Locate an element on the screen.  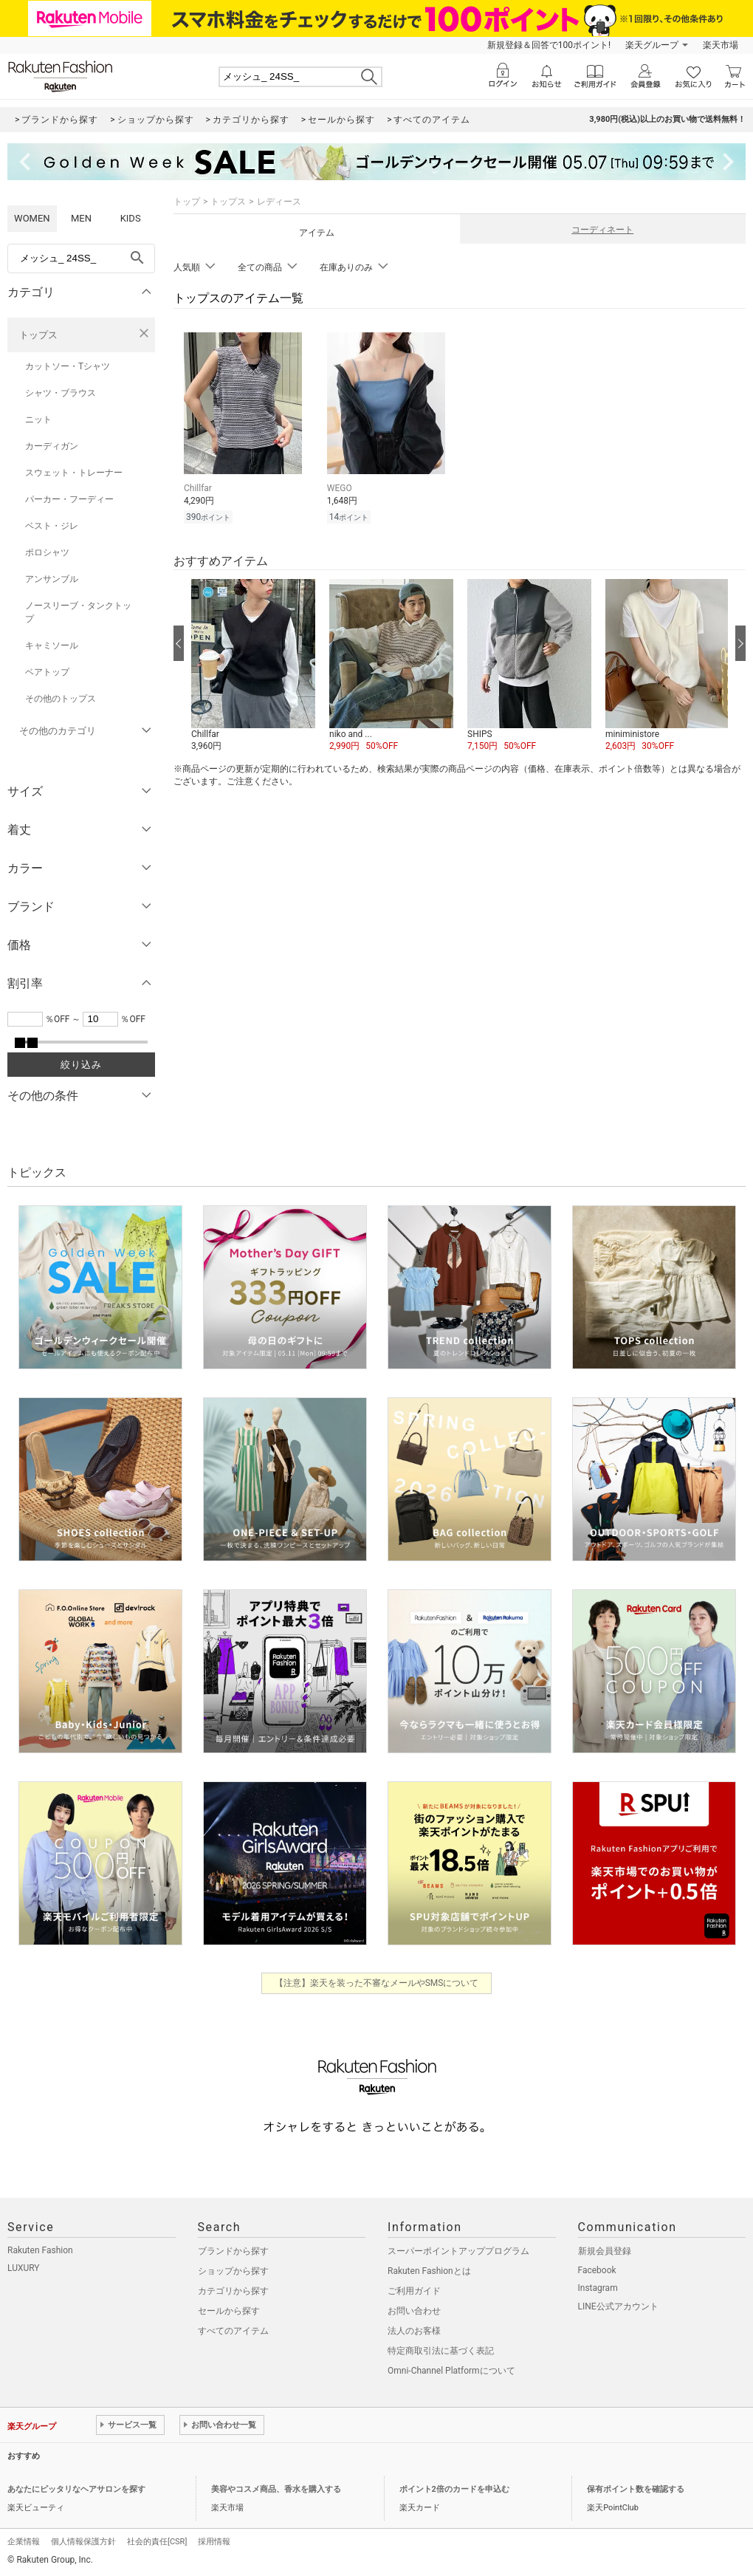
楽天グループ is located at coordinates (651, 45).